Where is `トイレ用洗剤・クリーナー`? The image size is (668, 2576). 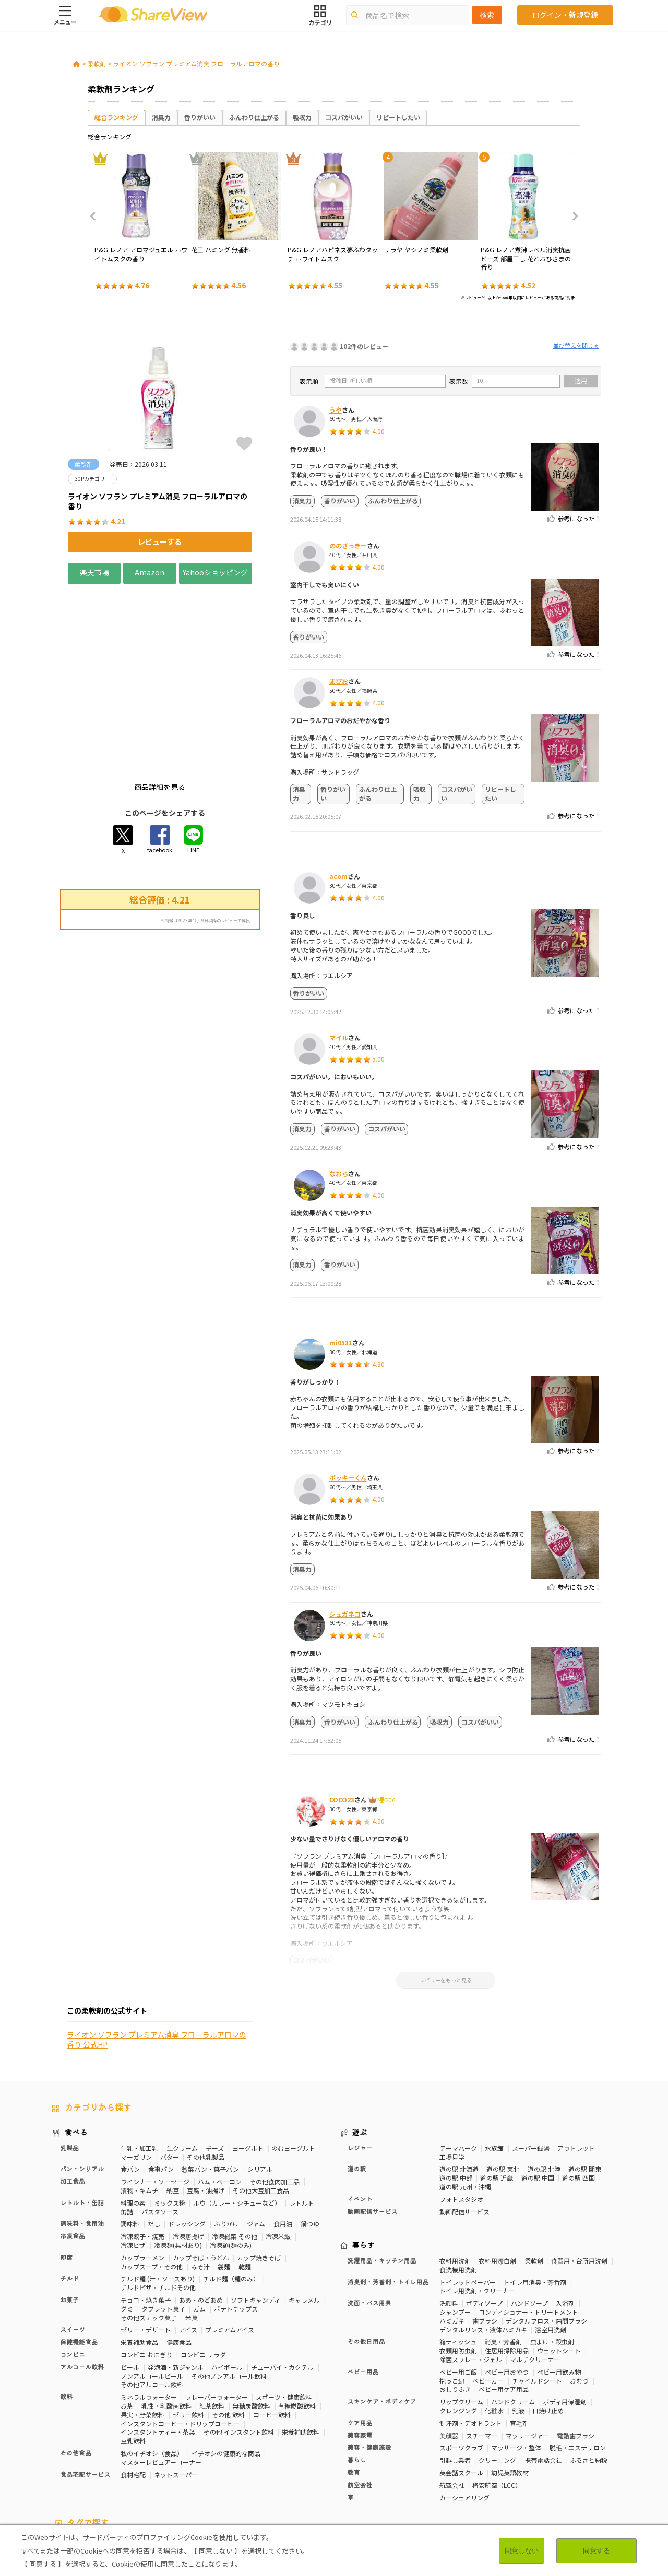
トイレ用洗剤・クリーナー is located at coordinates (477, 2203).